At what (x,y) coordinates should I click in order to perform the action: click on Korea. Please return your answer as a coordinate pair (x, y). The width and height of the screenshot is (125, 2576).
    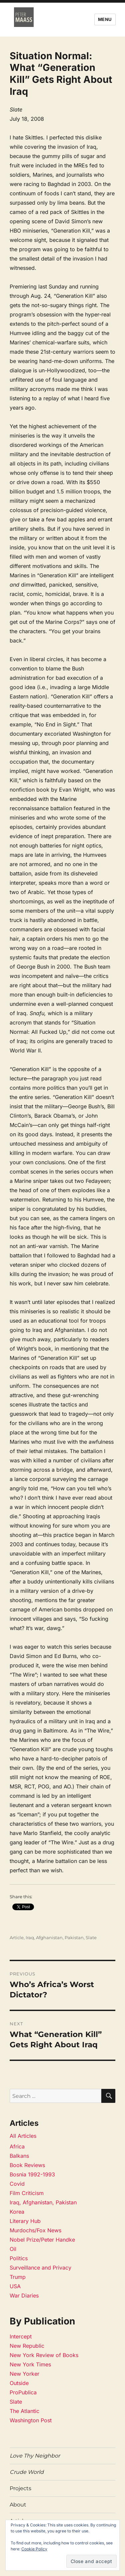
    Looking at the image, I should click on (17, 2211).